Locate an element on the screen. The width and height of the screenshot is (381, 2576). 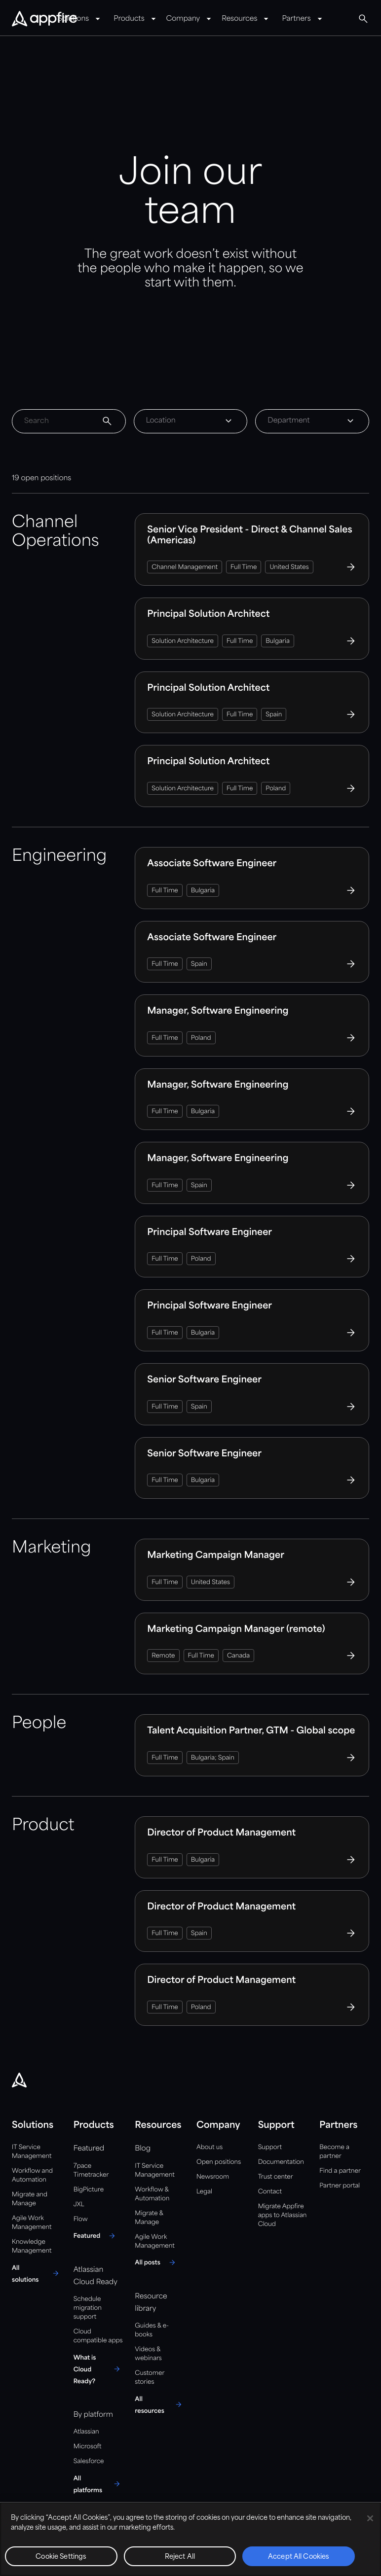
Newsroom is located at coordinates (212, 2177).